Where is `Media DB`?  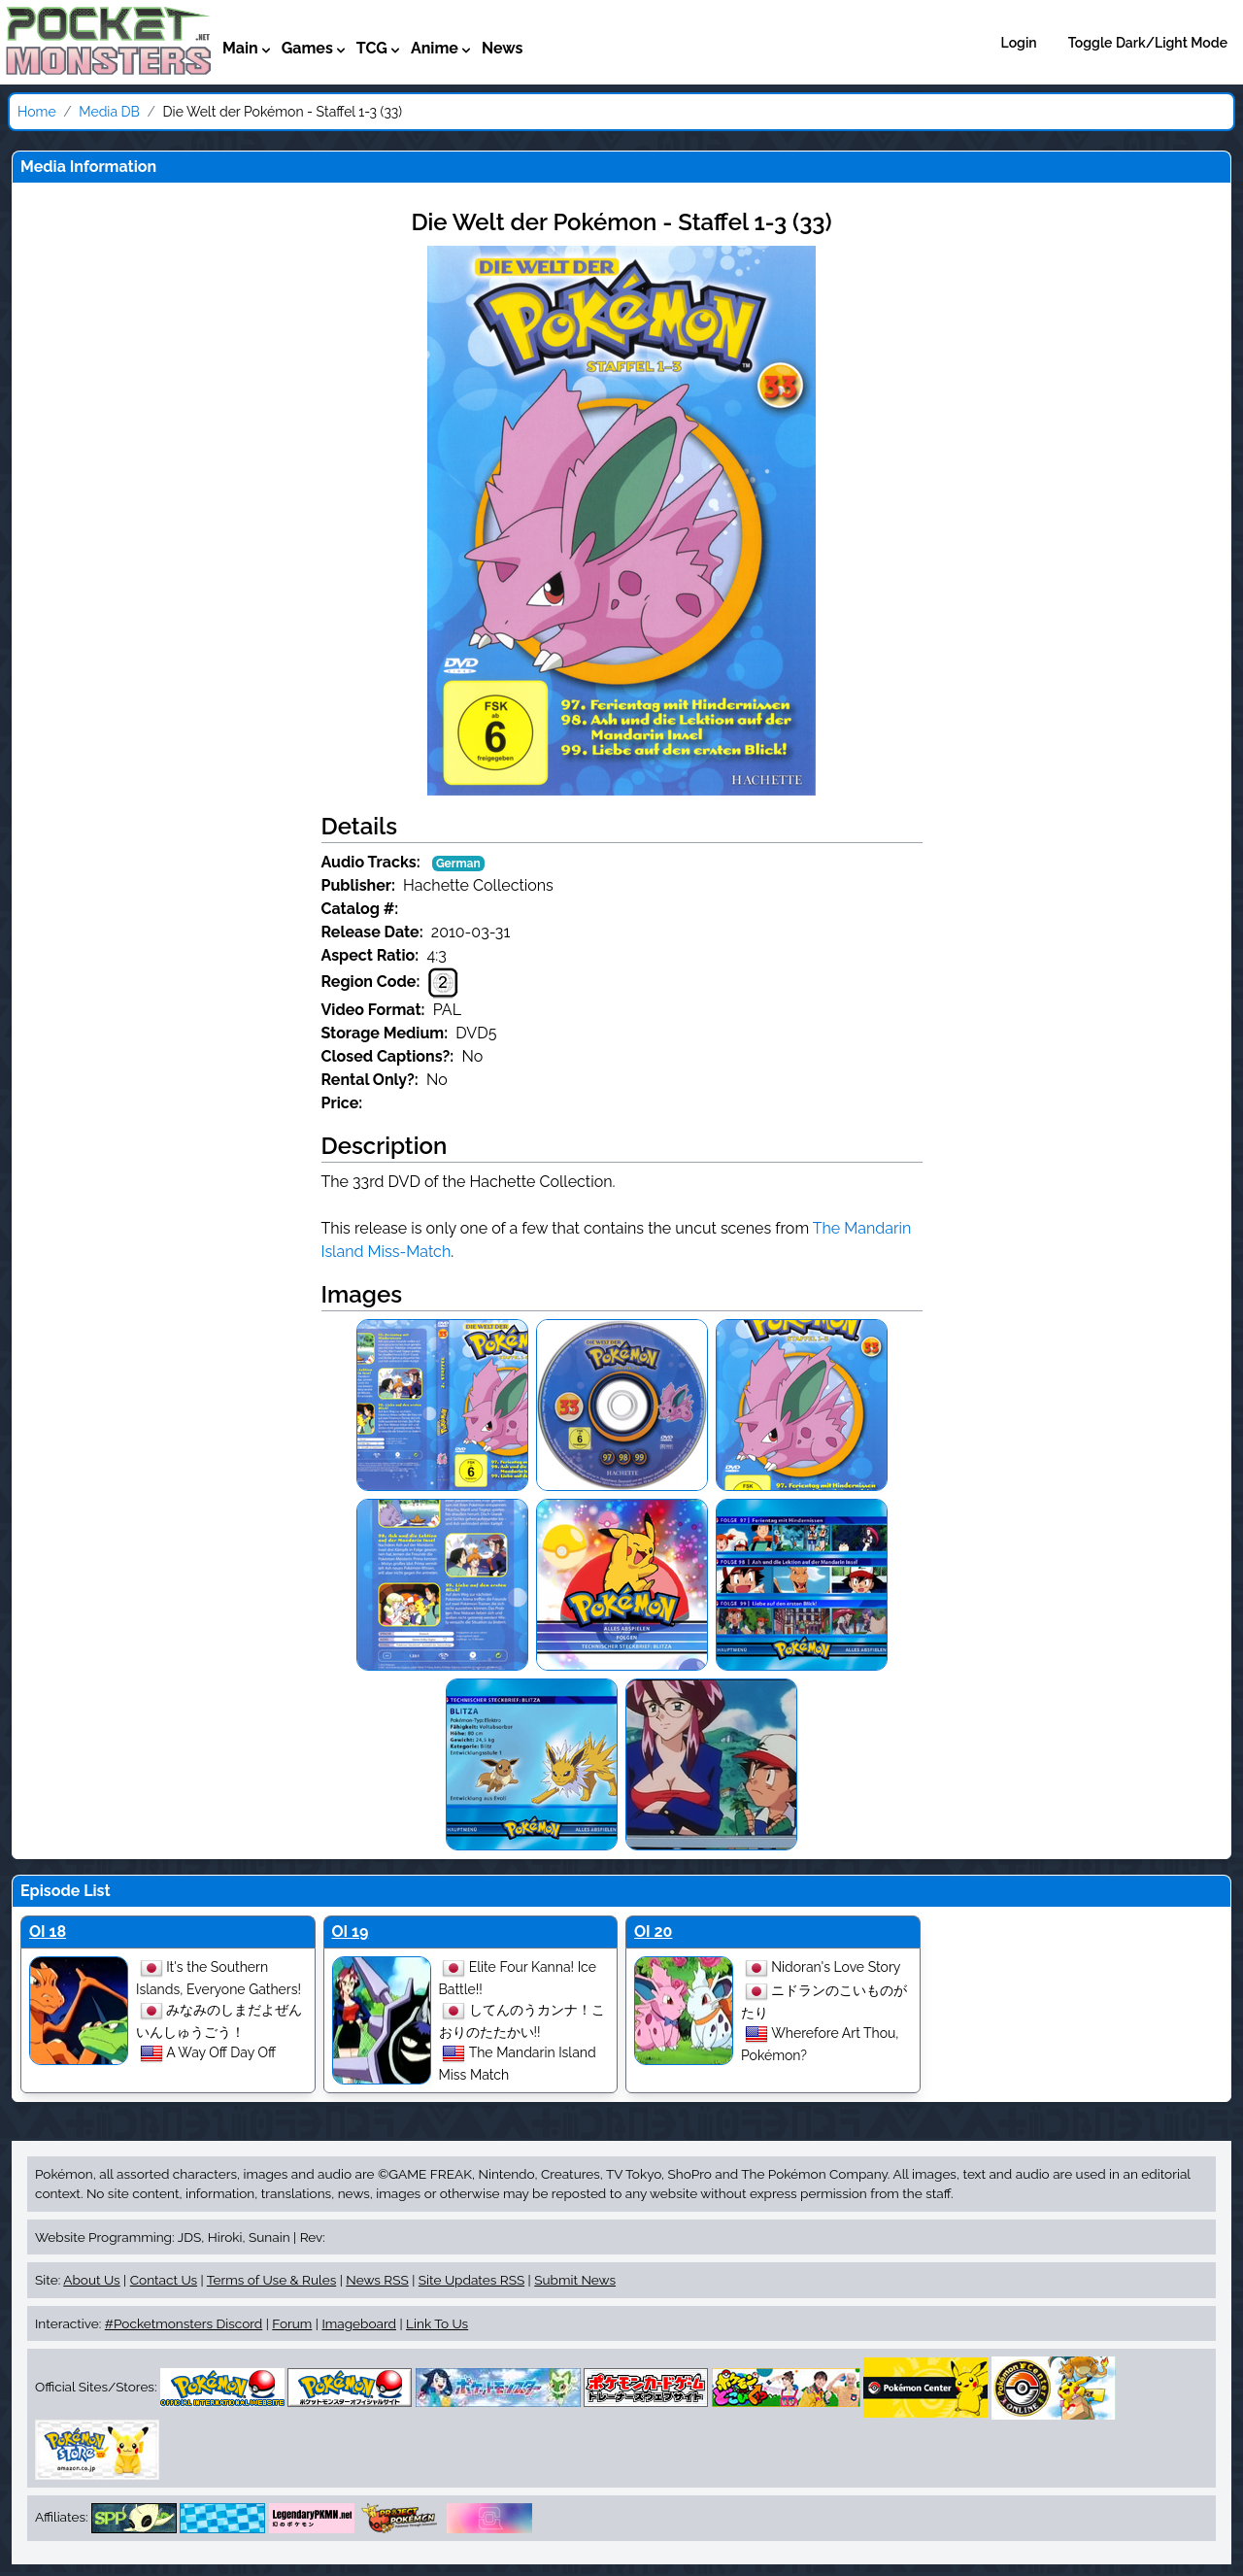
Media DB is located at coordinates (109, 111).